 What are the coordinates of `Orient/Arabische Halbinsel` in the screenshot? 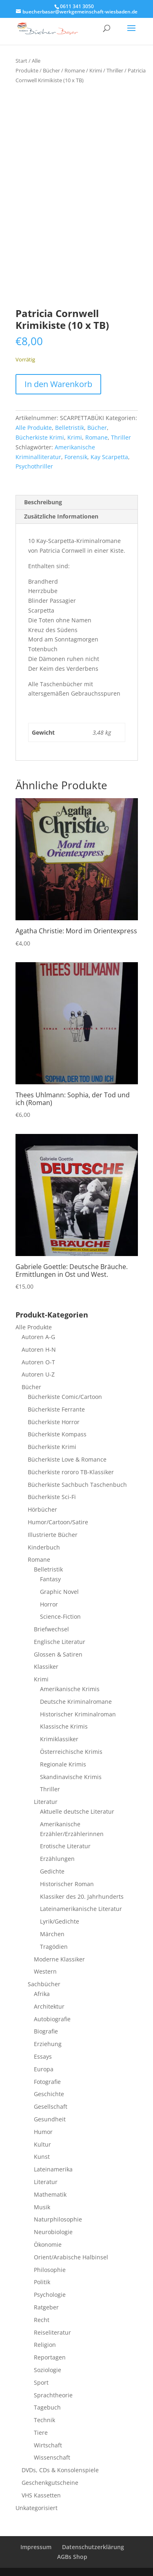 It's located at (71, 2257).